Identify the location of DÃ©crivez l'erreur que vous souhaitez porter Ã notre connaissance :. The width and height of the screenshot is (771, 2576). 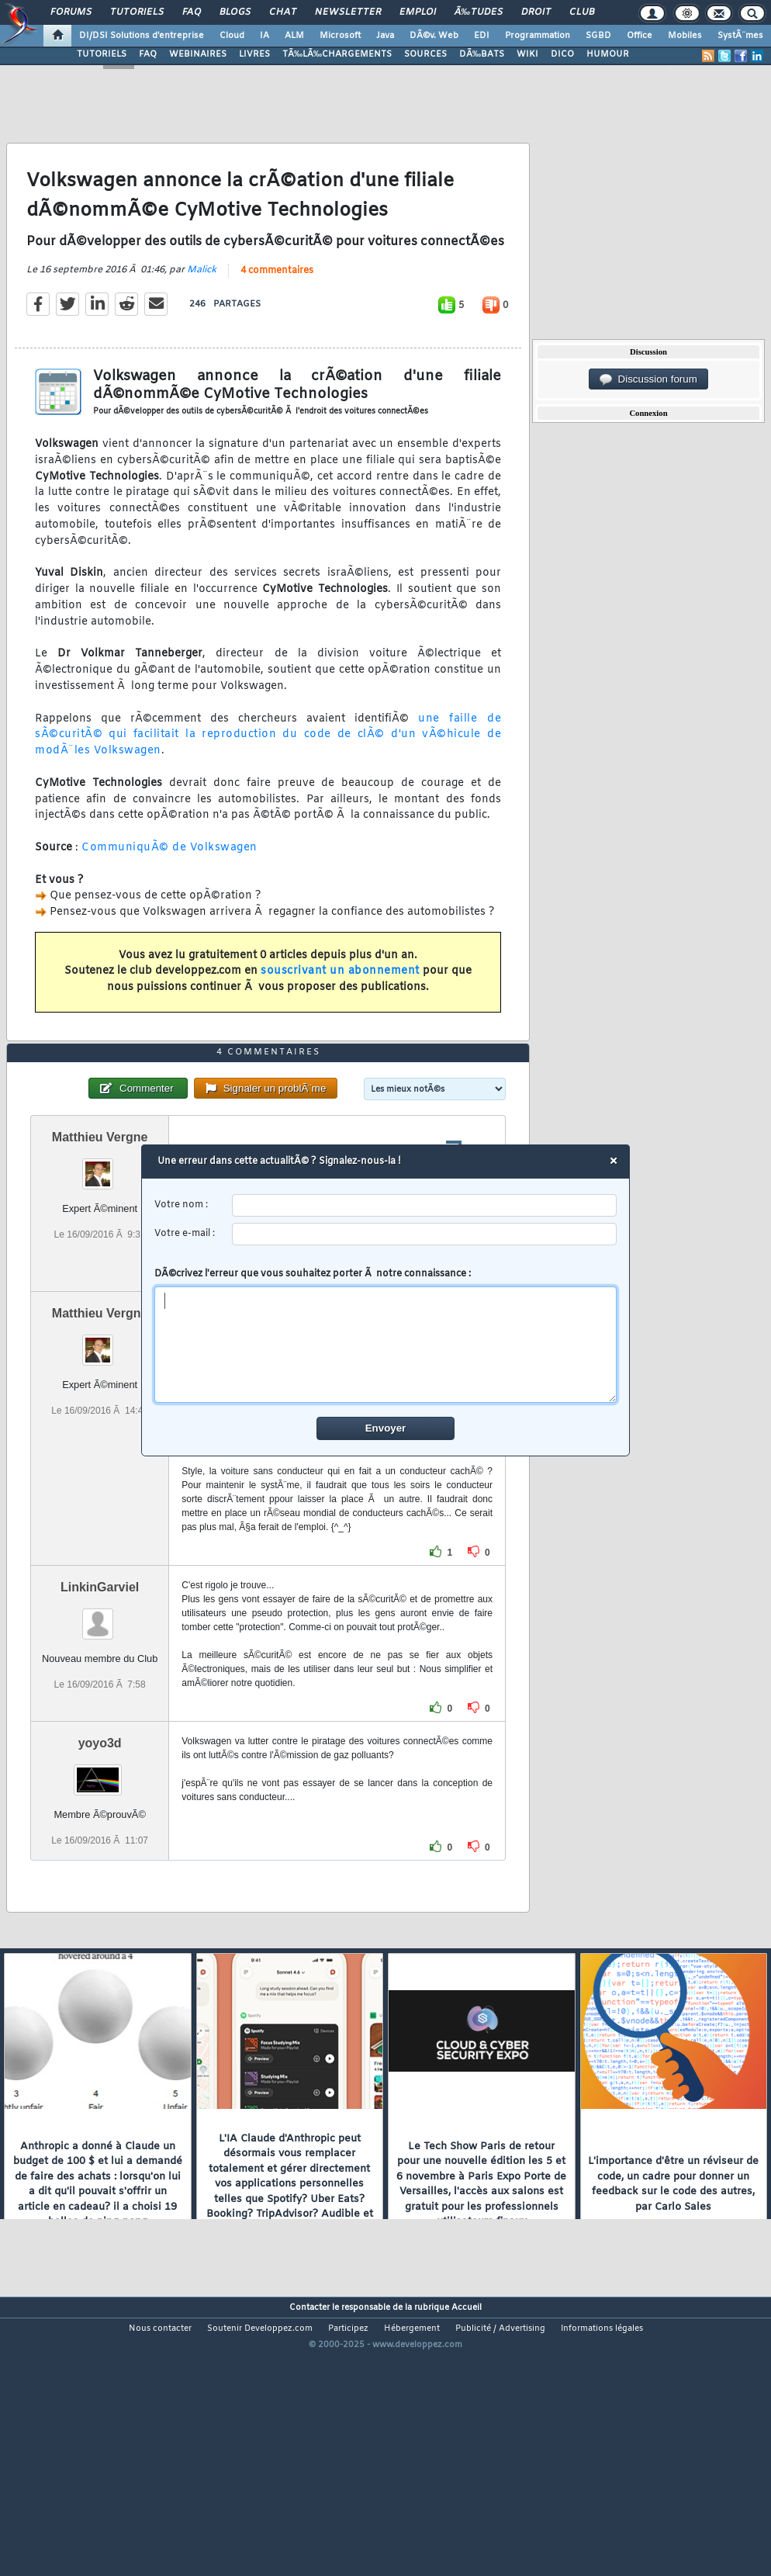
(385, 1335).